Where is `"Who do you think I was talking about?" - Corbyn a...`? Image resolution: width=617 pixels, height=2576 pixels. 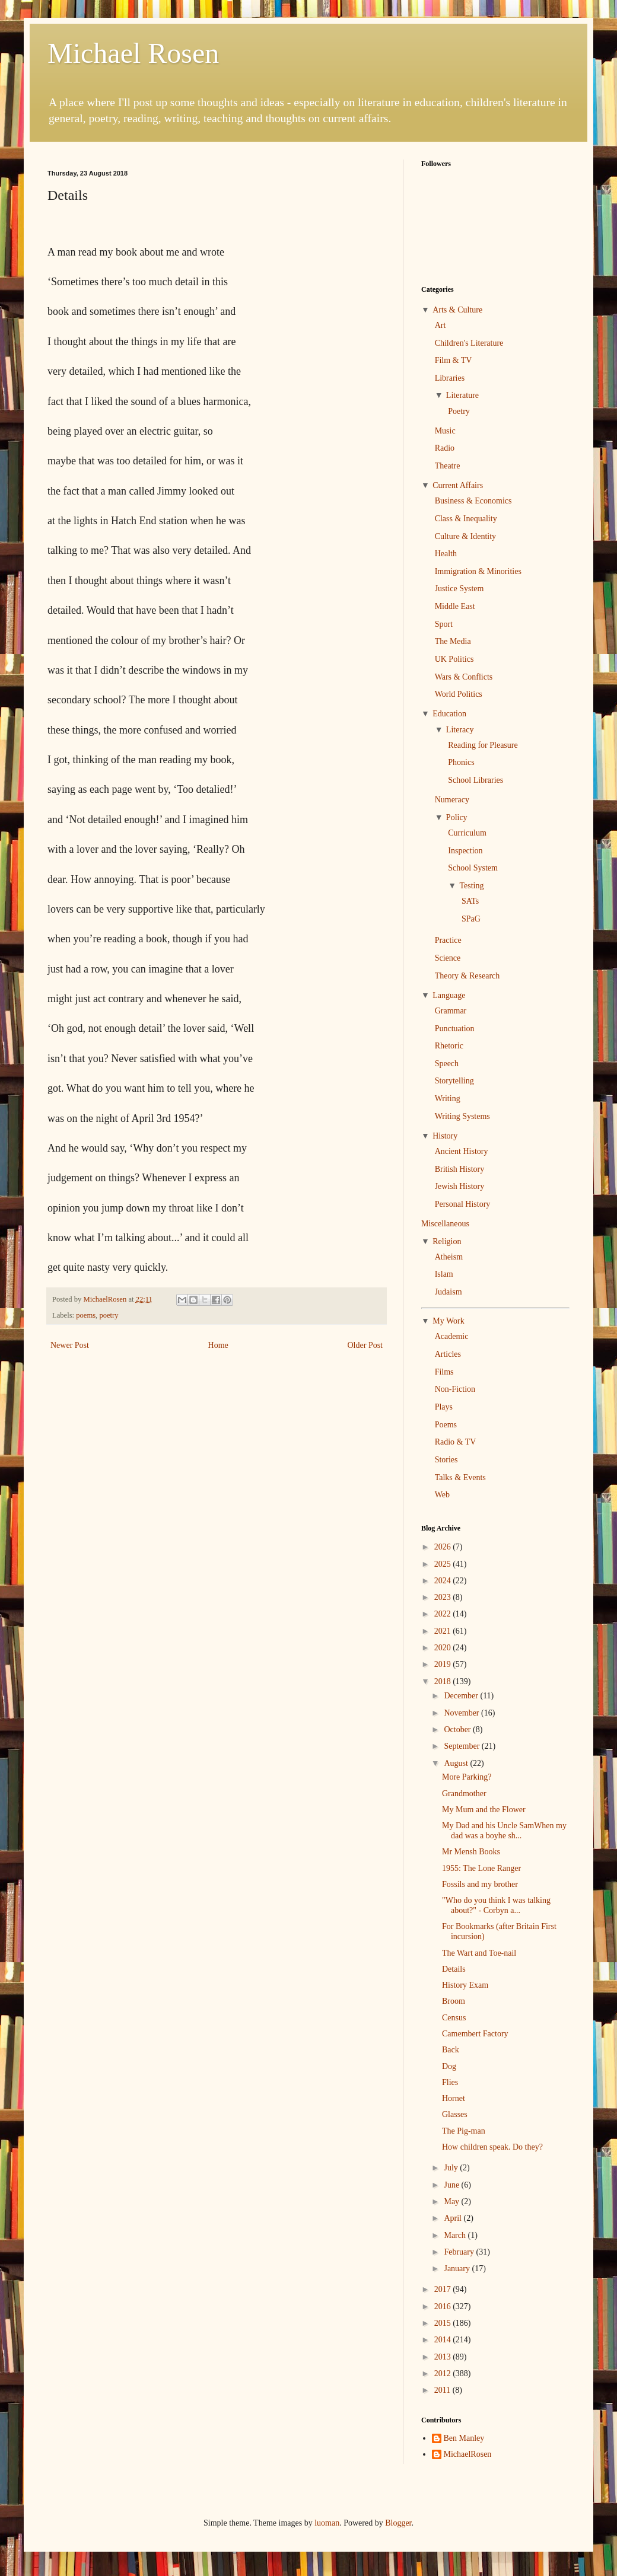
"Who do you think I was talking about?" - Corbyn a... is located at coordinates (496, 1905).